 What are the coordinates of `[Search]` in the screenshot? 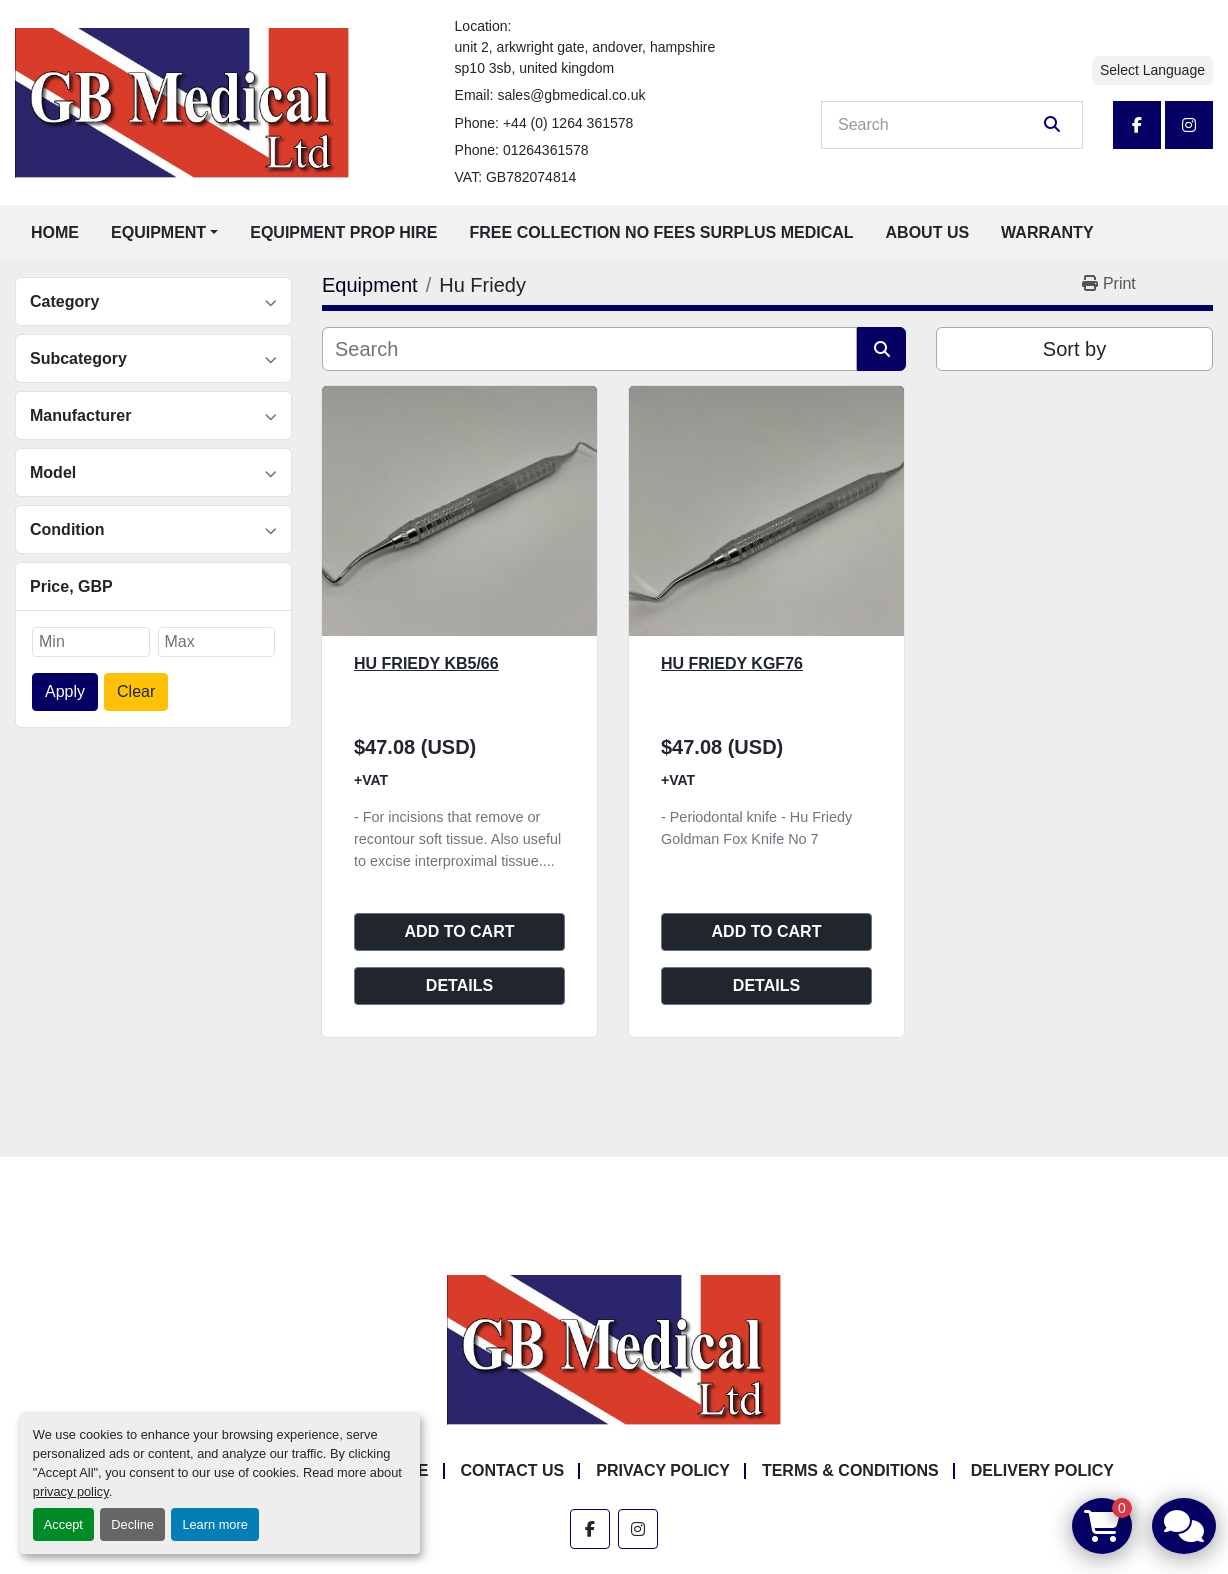 It's located at (938, 125).